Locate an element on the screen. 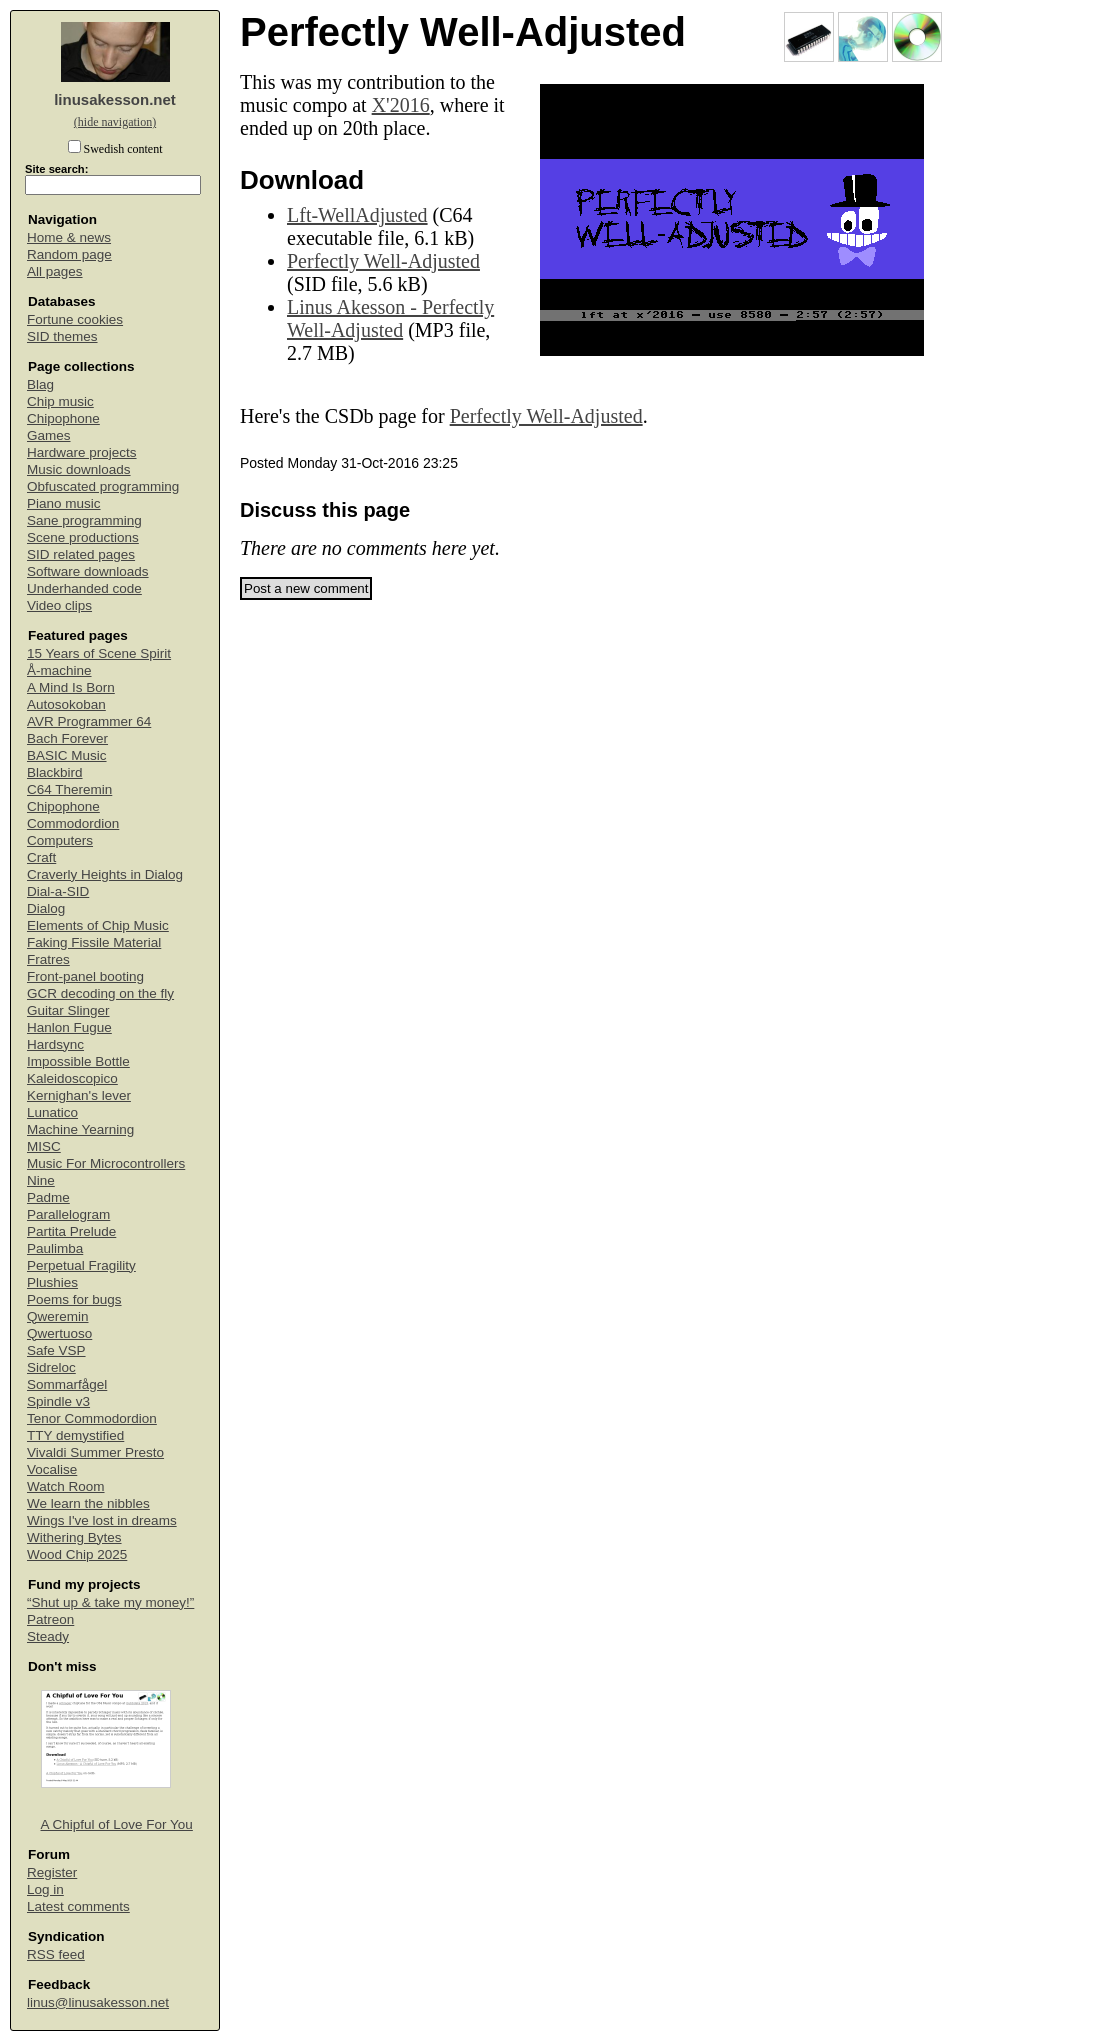  All pages is located at coordinates (55, 271).